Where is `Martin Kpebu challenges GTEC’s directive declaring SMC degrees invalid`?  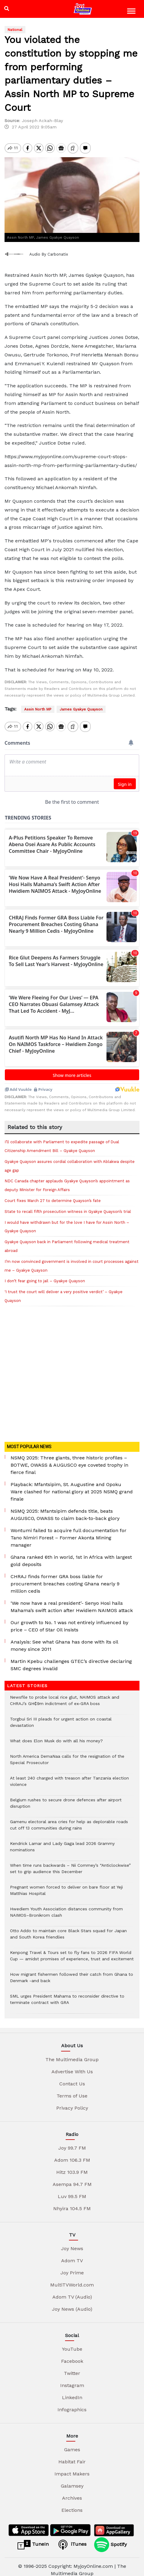 Martin Kpebu challenges GTEC’s directive declaring SMC degrees invalid is located at coordinates (71, 1658).